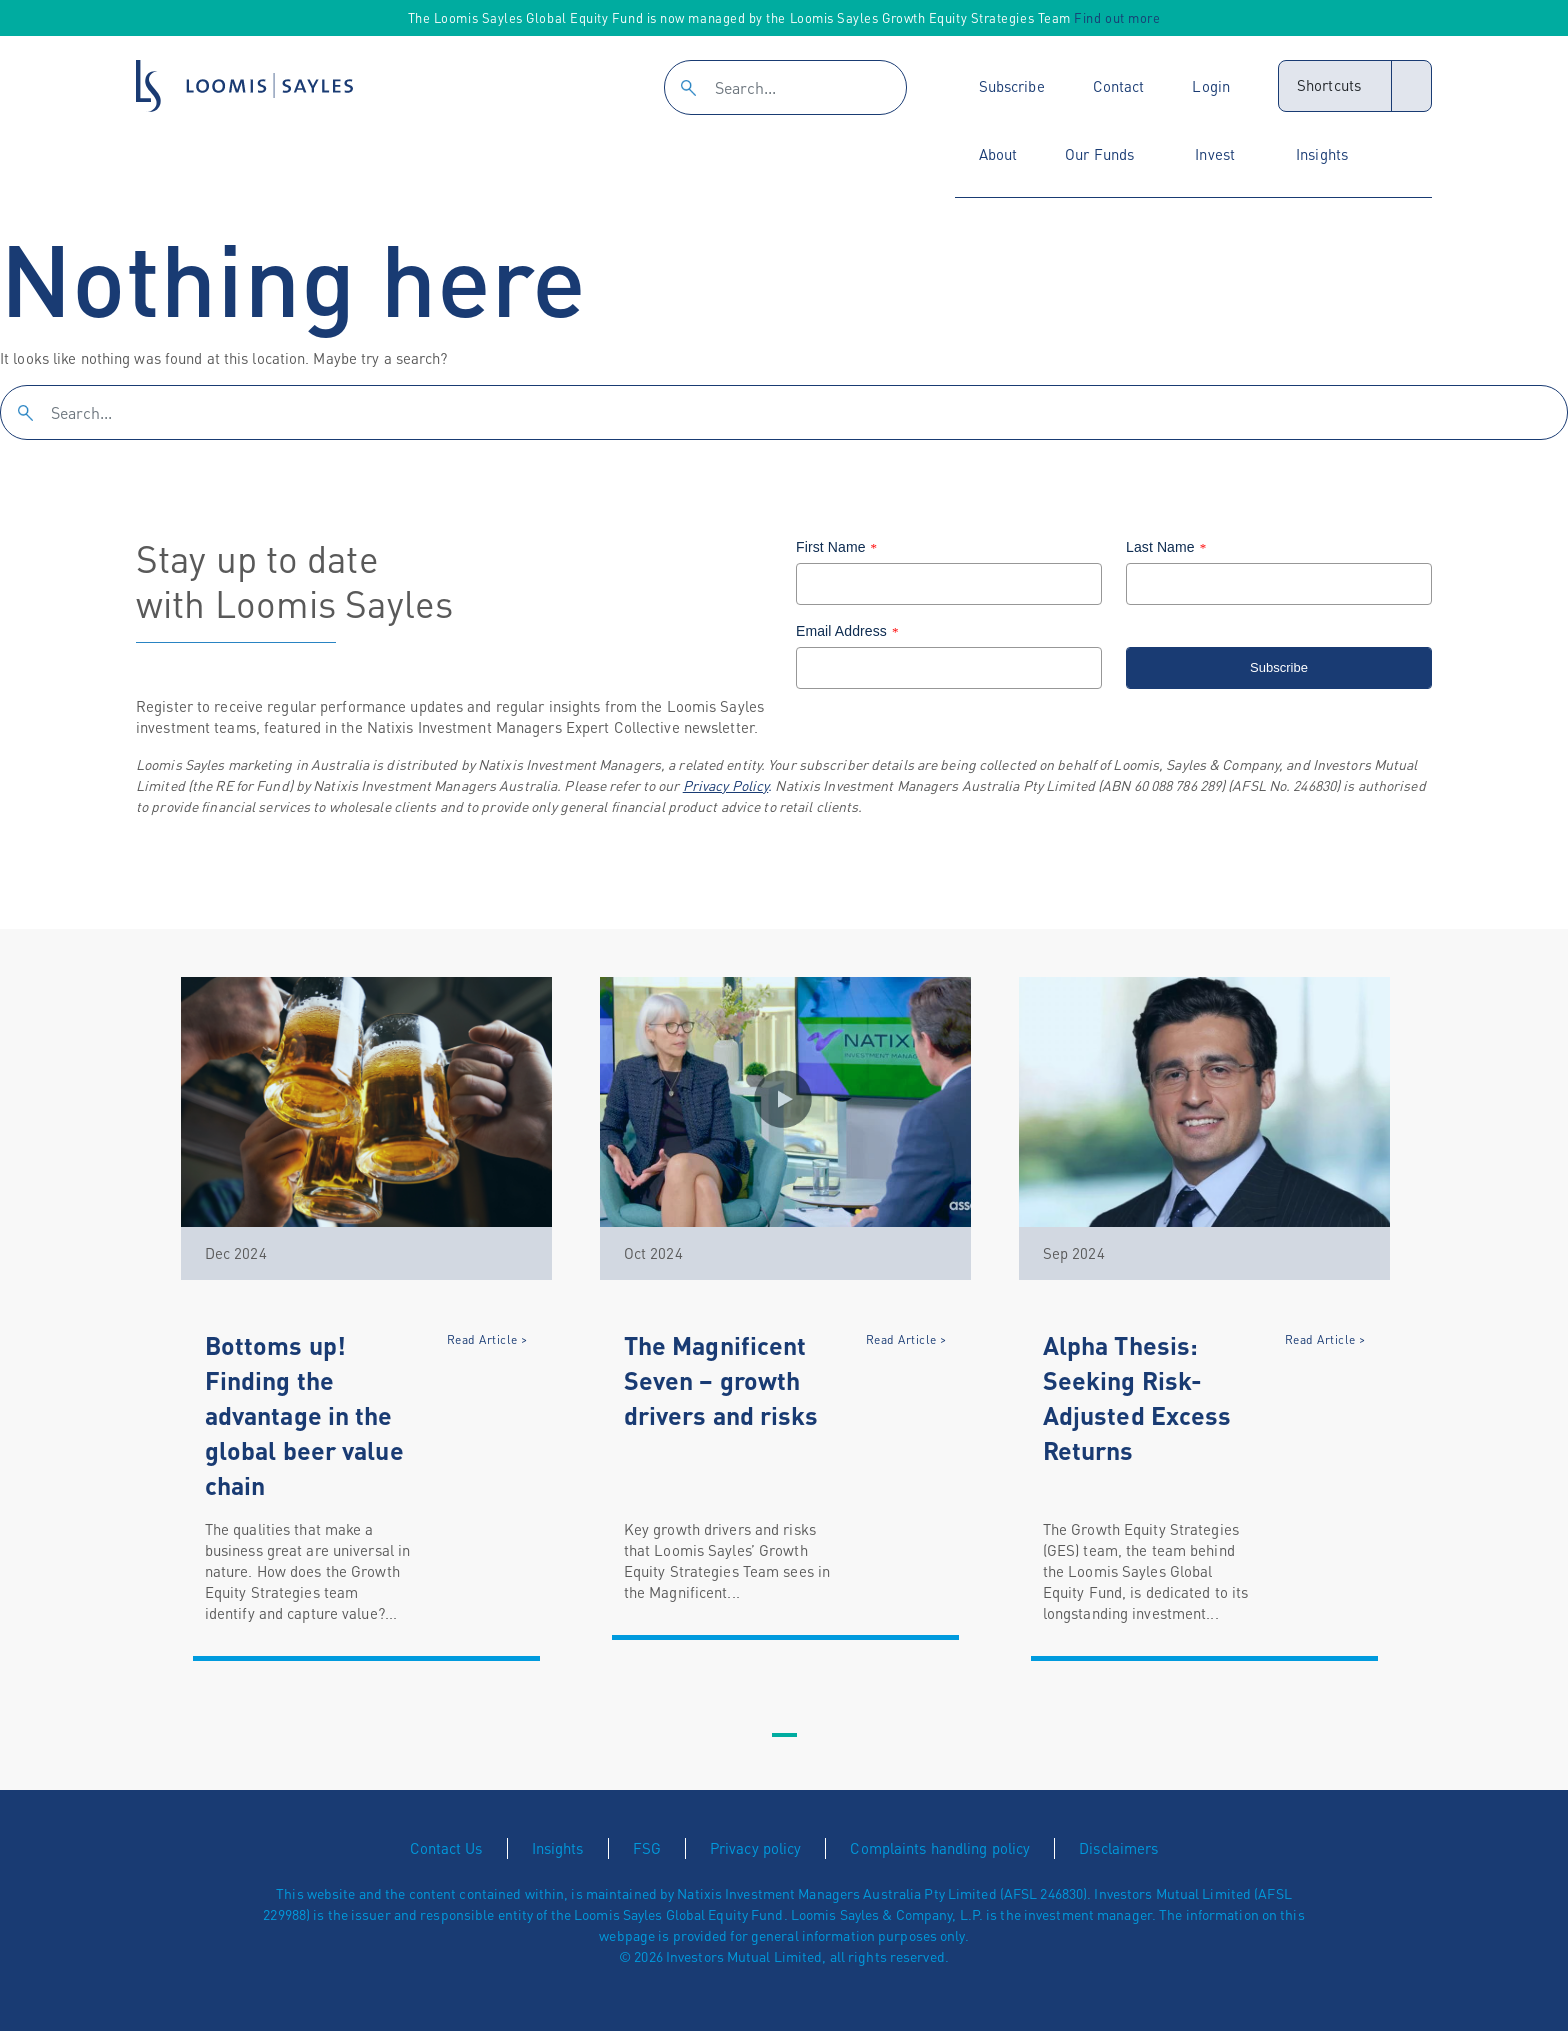  What do you see at coordinates (784, 1735) in the screenshot?
I see `1 [tab]` at bounding box center [784, 1735].